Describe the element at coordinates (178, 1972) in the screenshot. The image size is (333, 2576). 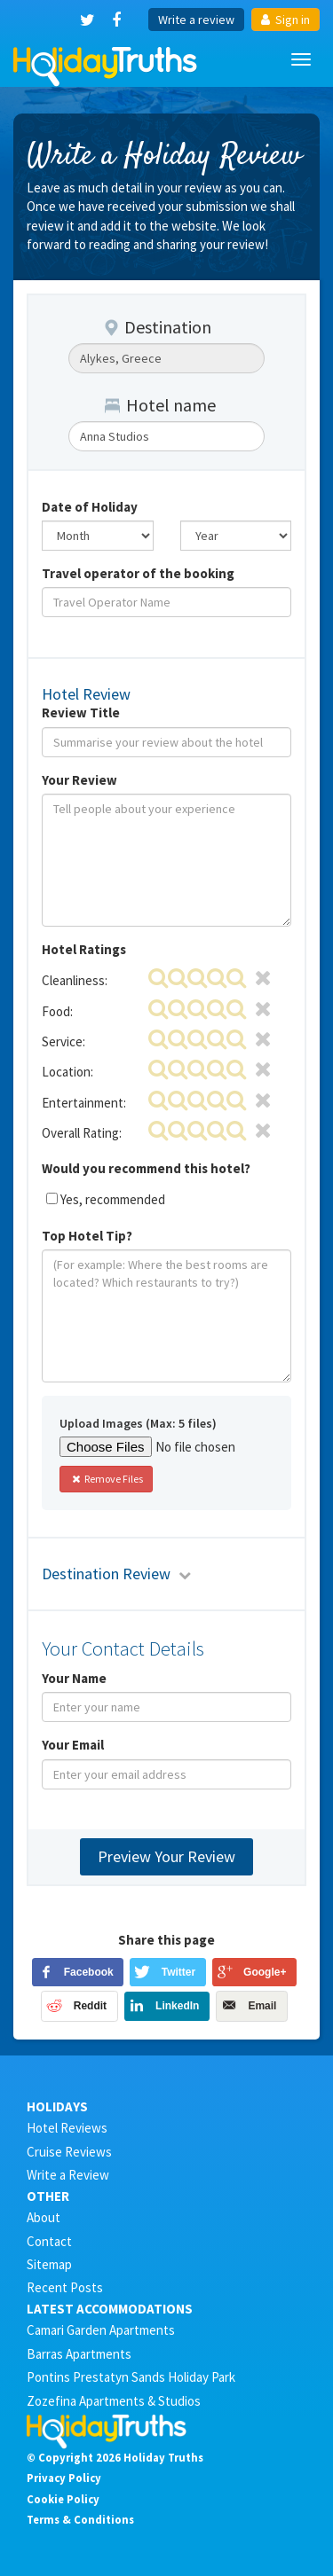
I see `Twitter` at that location.